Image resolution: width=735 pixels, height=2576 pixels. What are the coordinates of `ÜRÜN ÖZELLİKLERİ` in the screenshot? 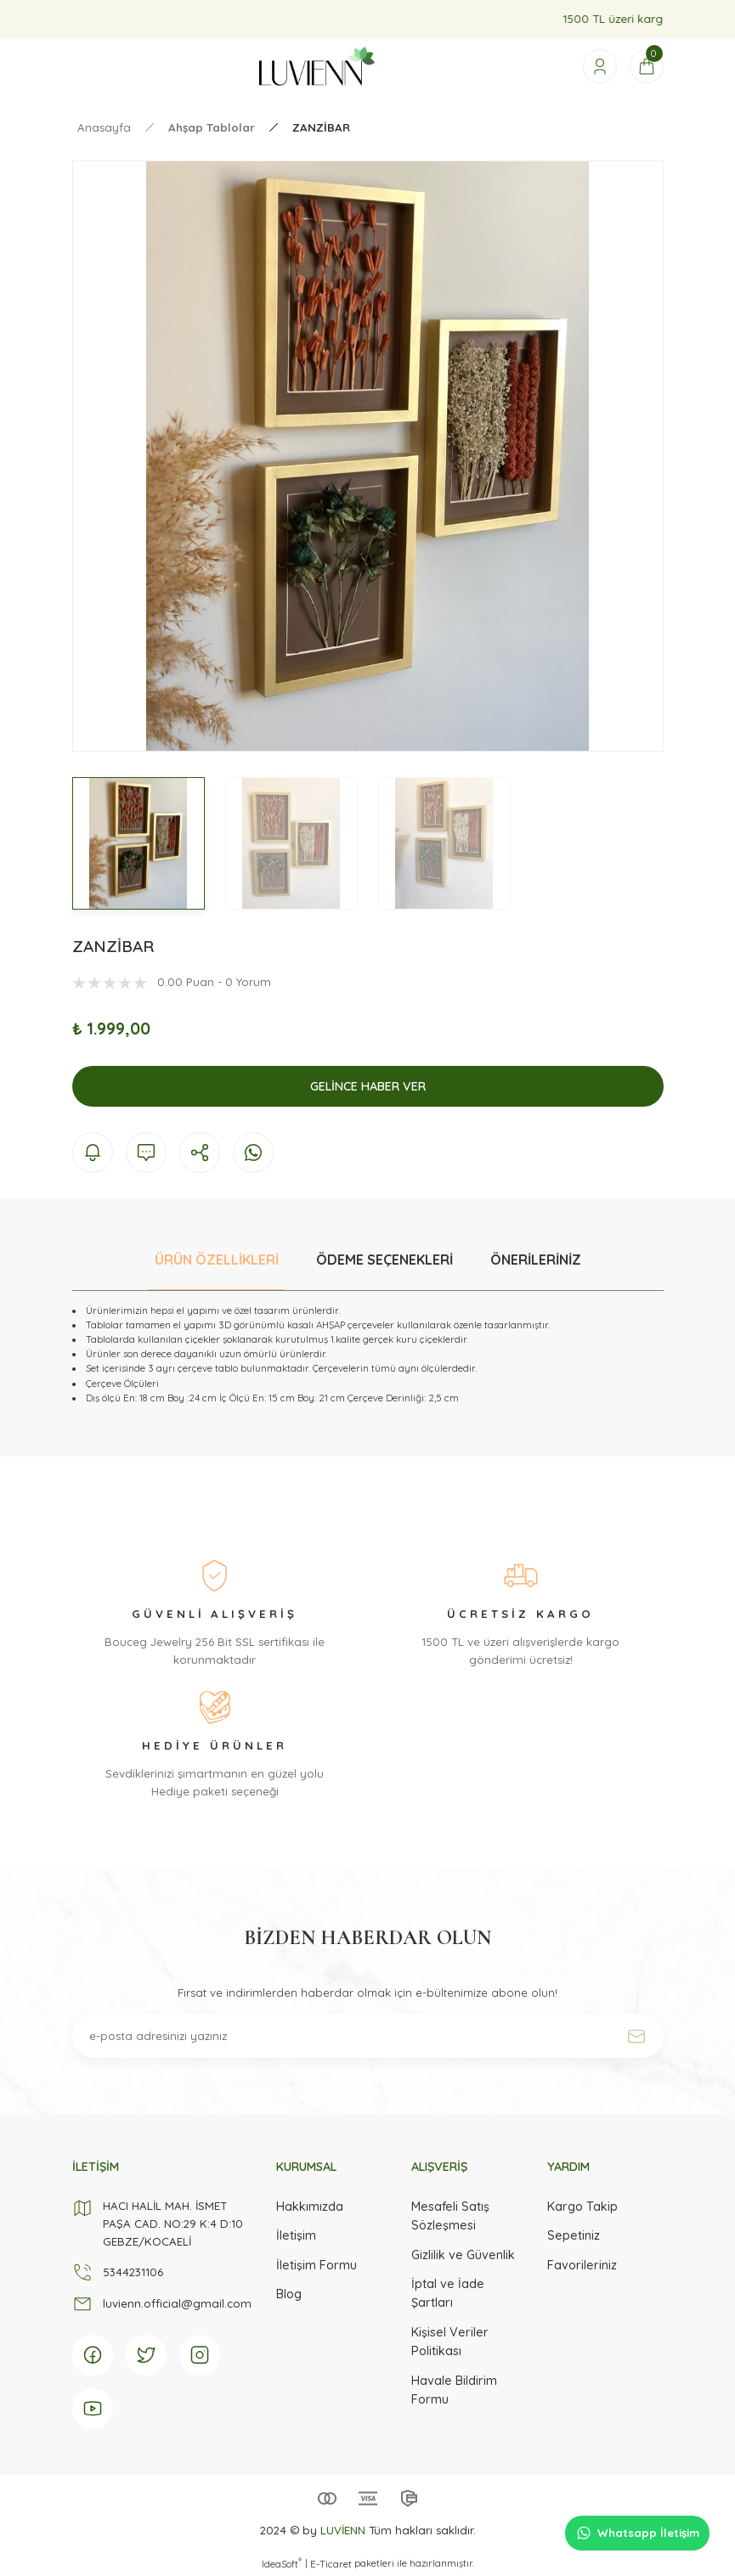 It's located at (217, 1259).